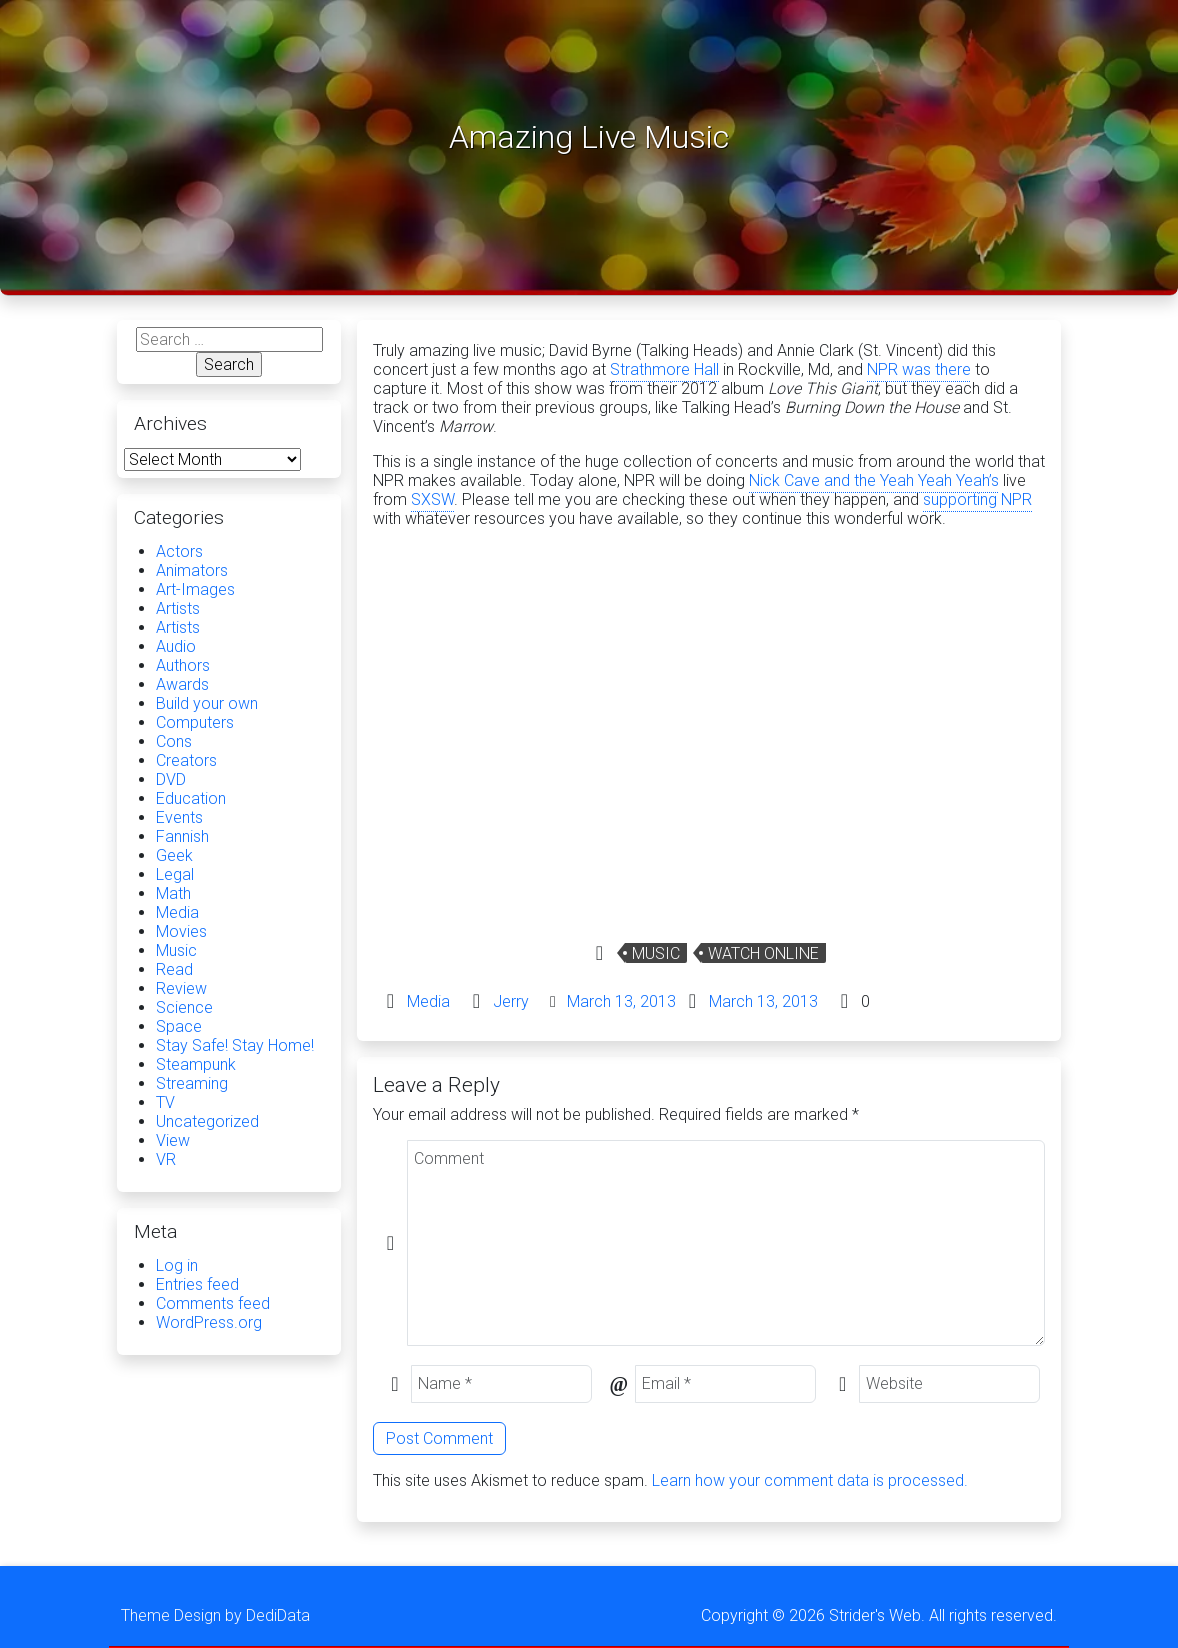  What do you see at coordinates (179, 1026) in the screenshot?
I see `Space` at bounding box center [179, 1026].